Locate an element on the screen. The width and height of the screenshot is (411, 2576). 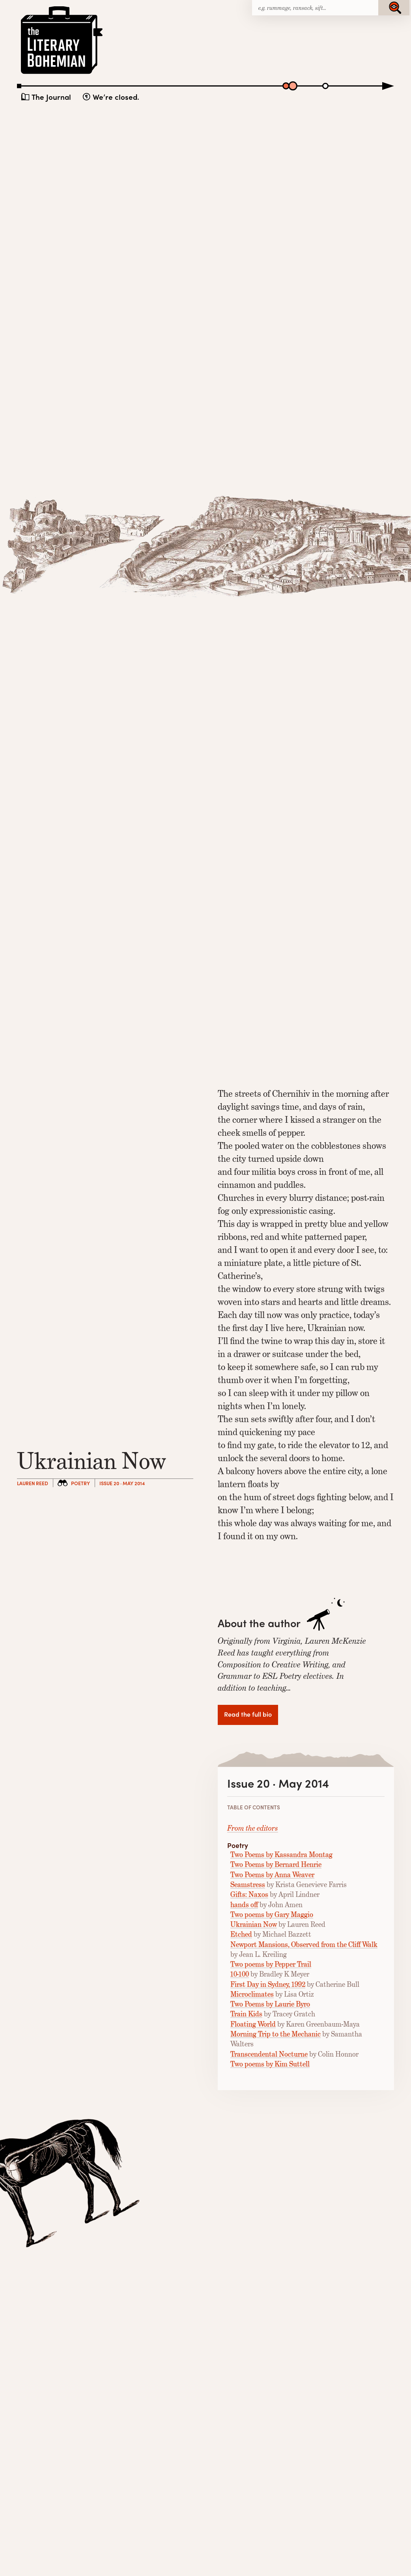
Read the full bio is located at coordinates (248, 1714).